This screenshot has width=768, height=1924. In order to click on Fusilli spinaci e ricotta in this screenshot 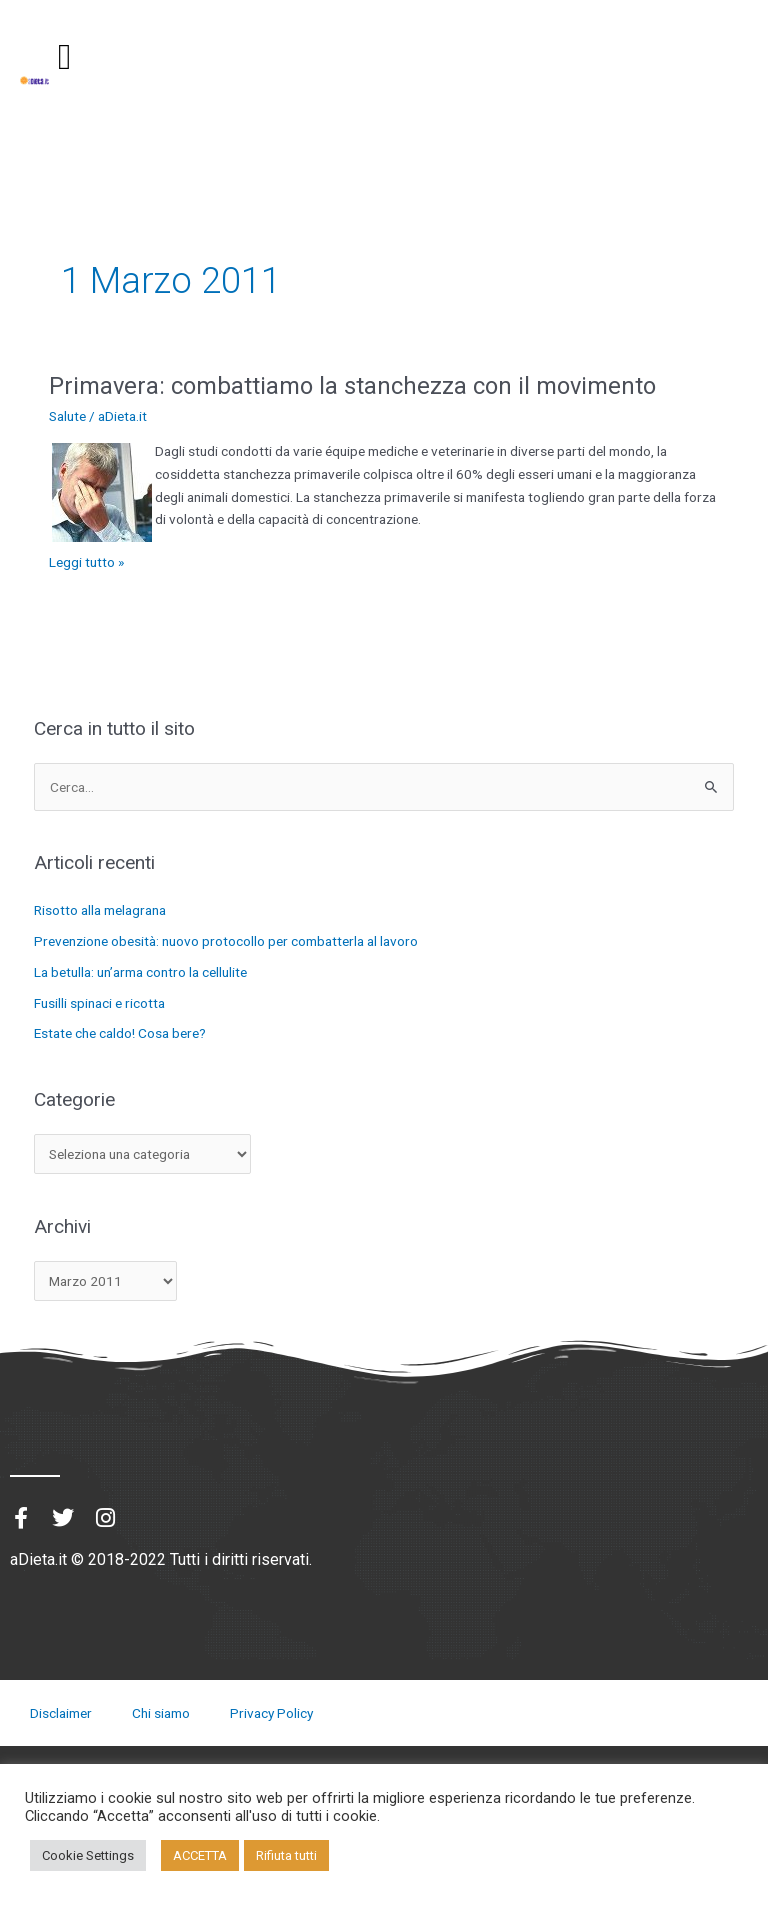, I will do `click(99, 1003)`.